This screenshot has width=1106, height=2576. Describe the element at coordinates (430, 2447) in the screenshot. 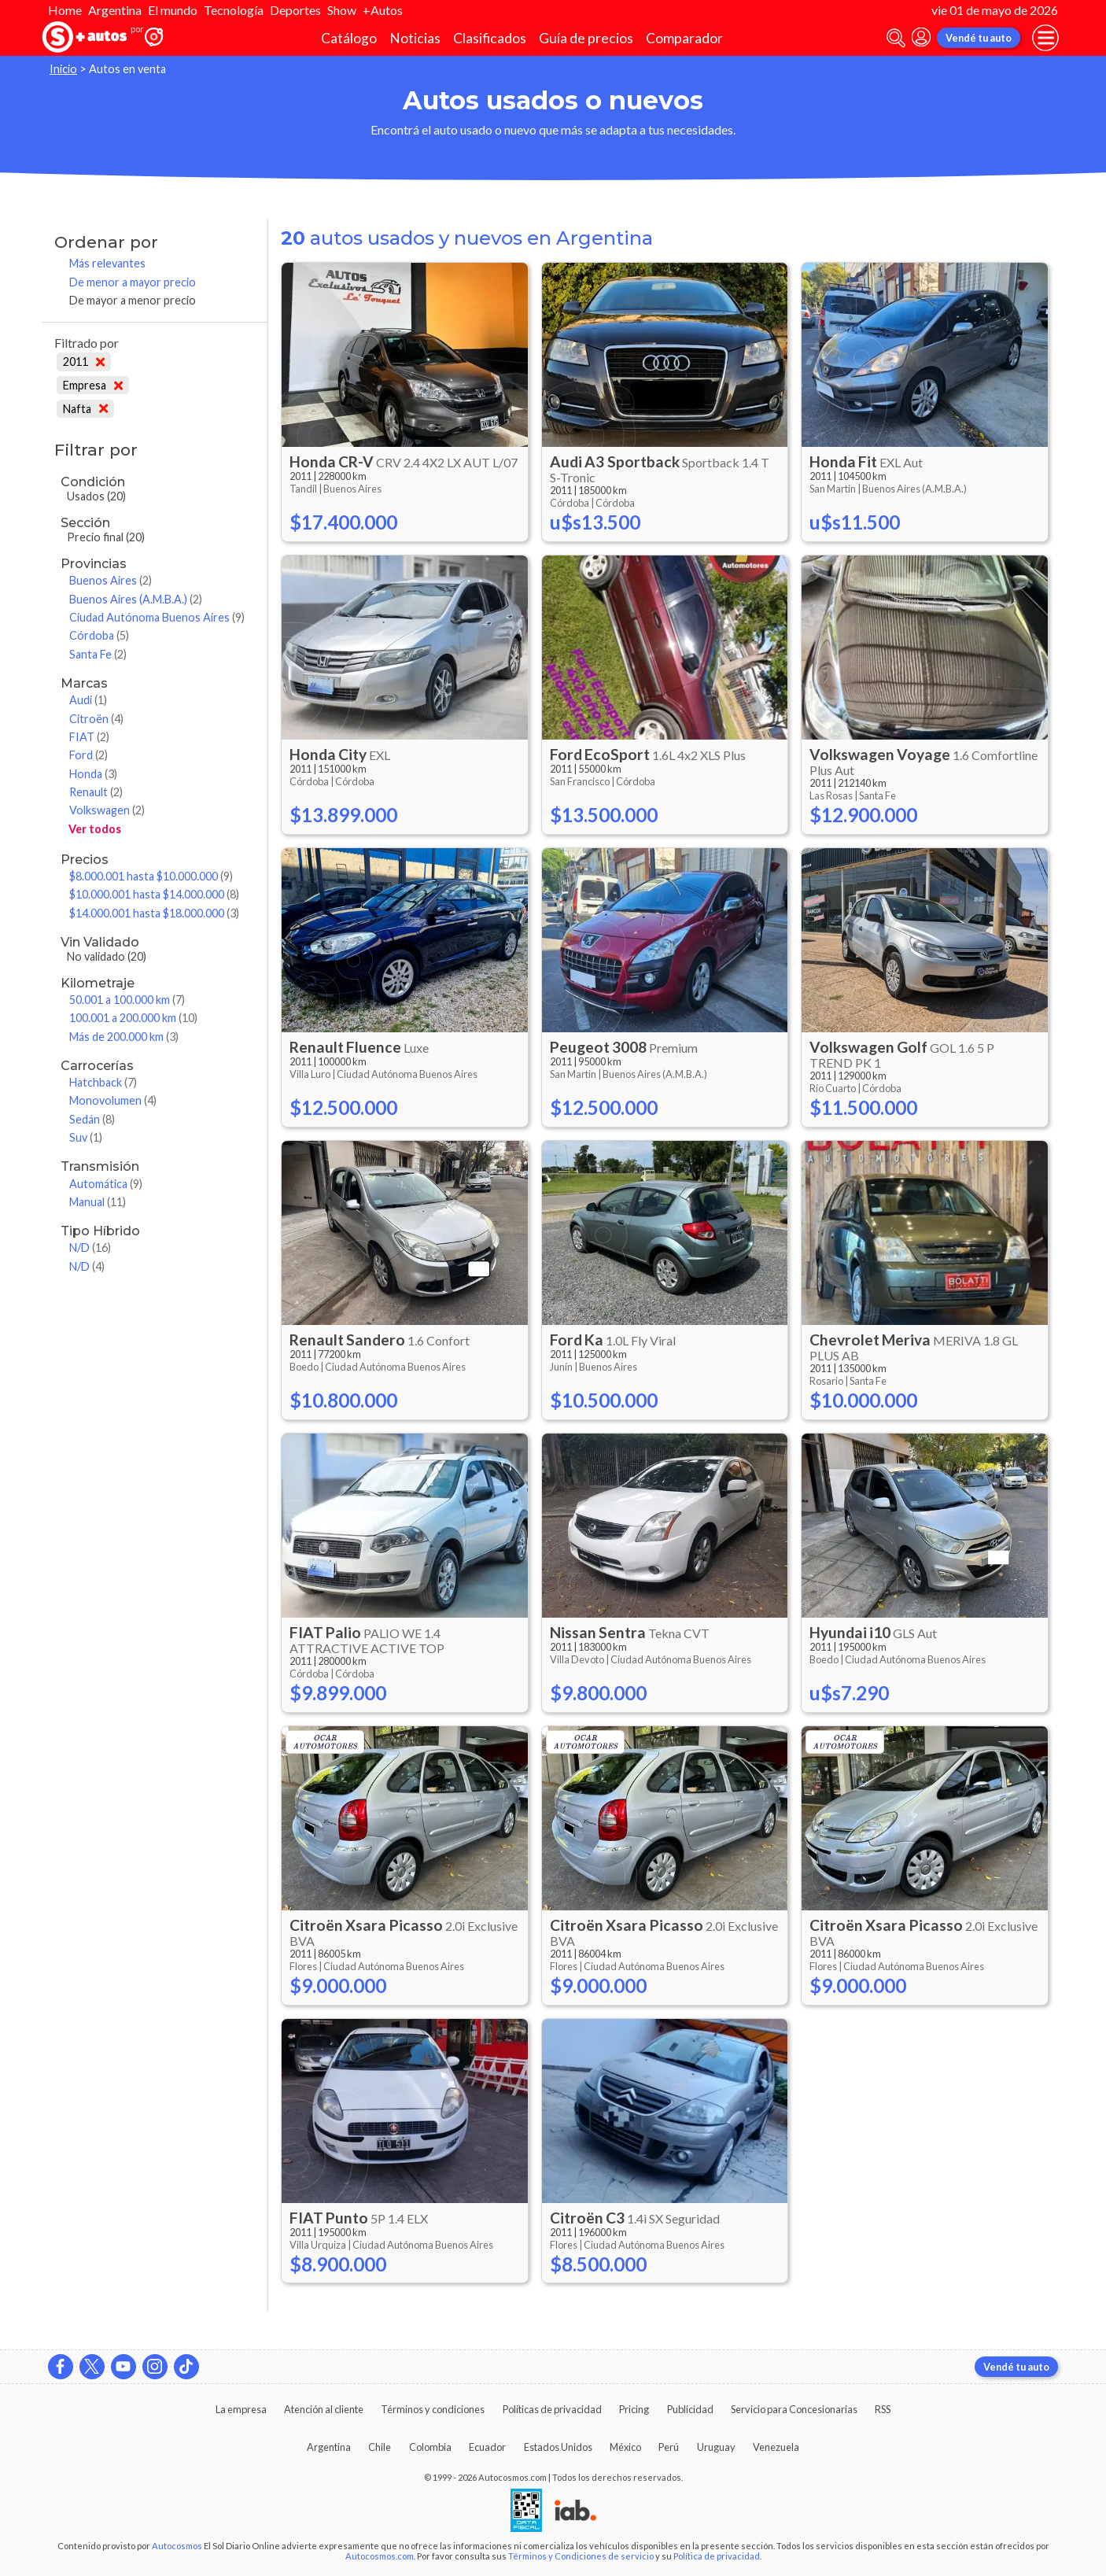

I see `Colombia` at that location.